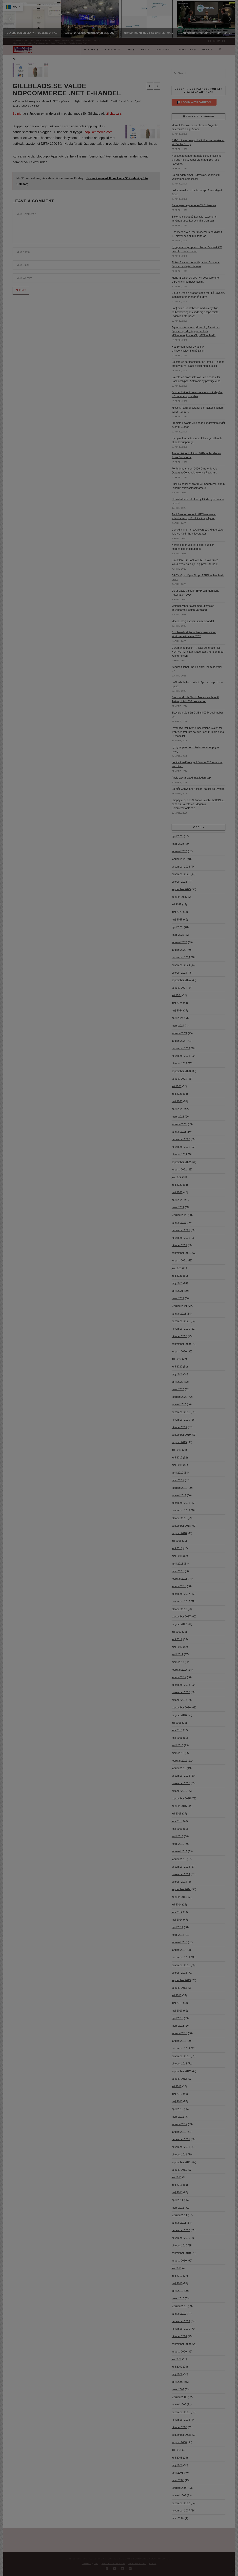 The height and width of the screenshot is (2576, 238). Describe the element at coordinates (191, 777) in the screenshot. I see `Apsis satsar på AI, nytt ledarskap` at that location.